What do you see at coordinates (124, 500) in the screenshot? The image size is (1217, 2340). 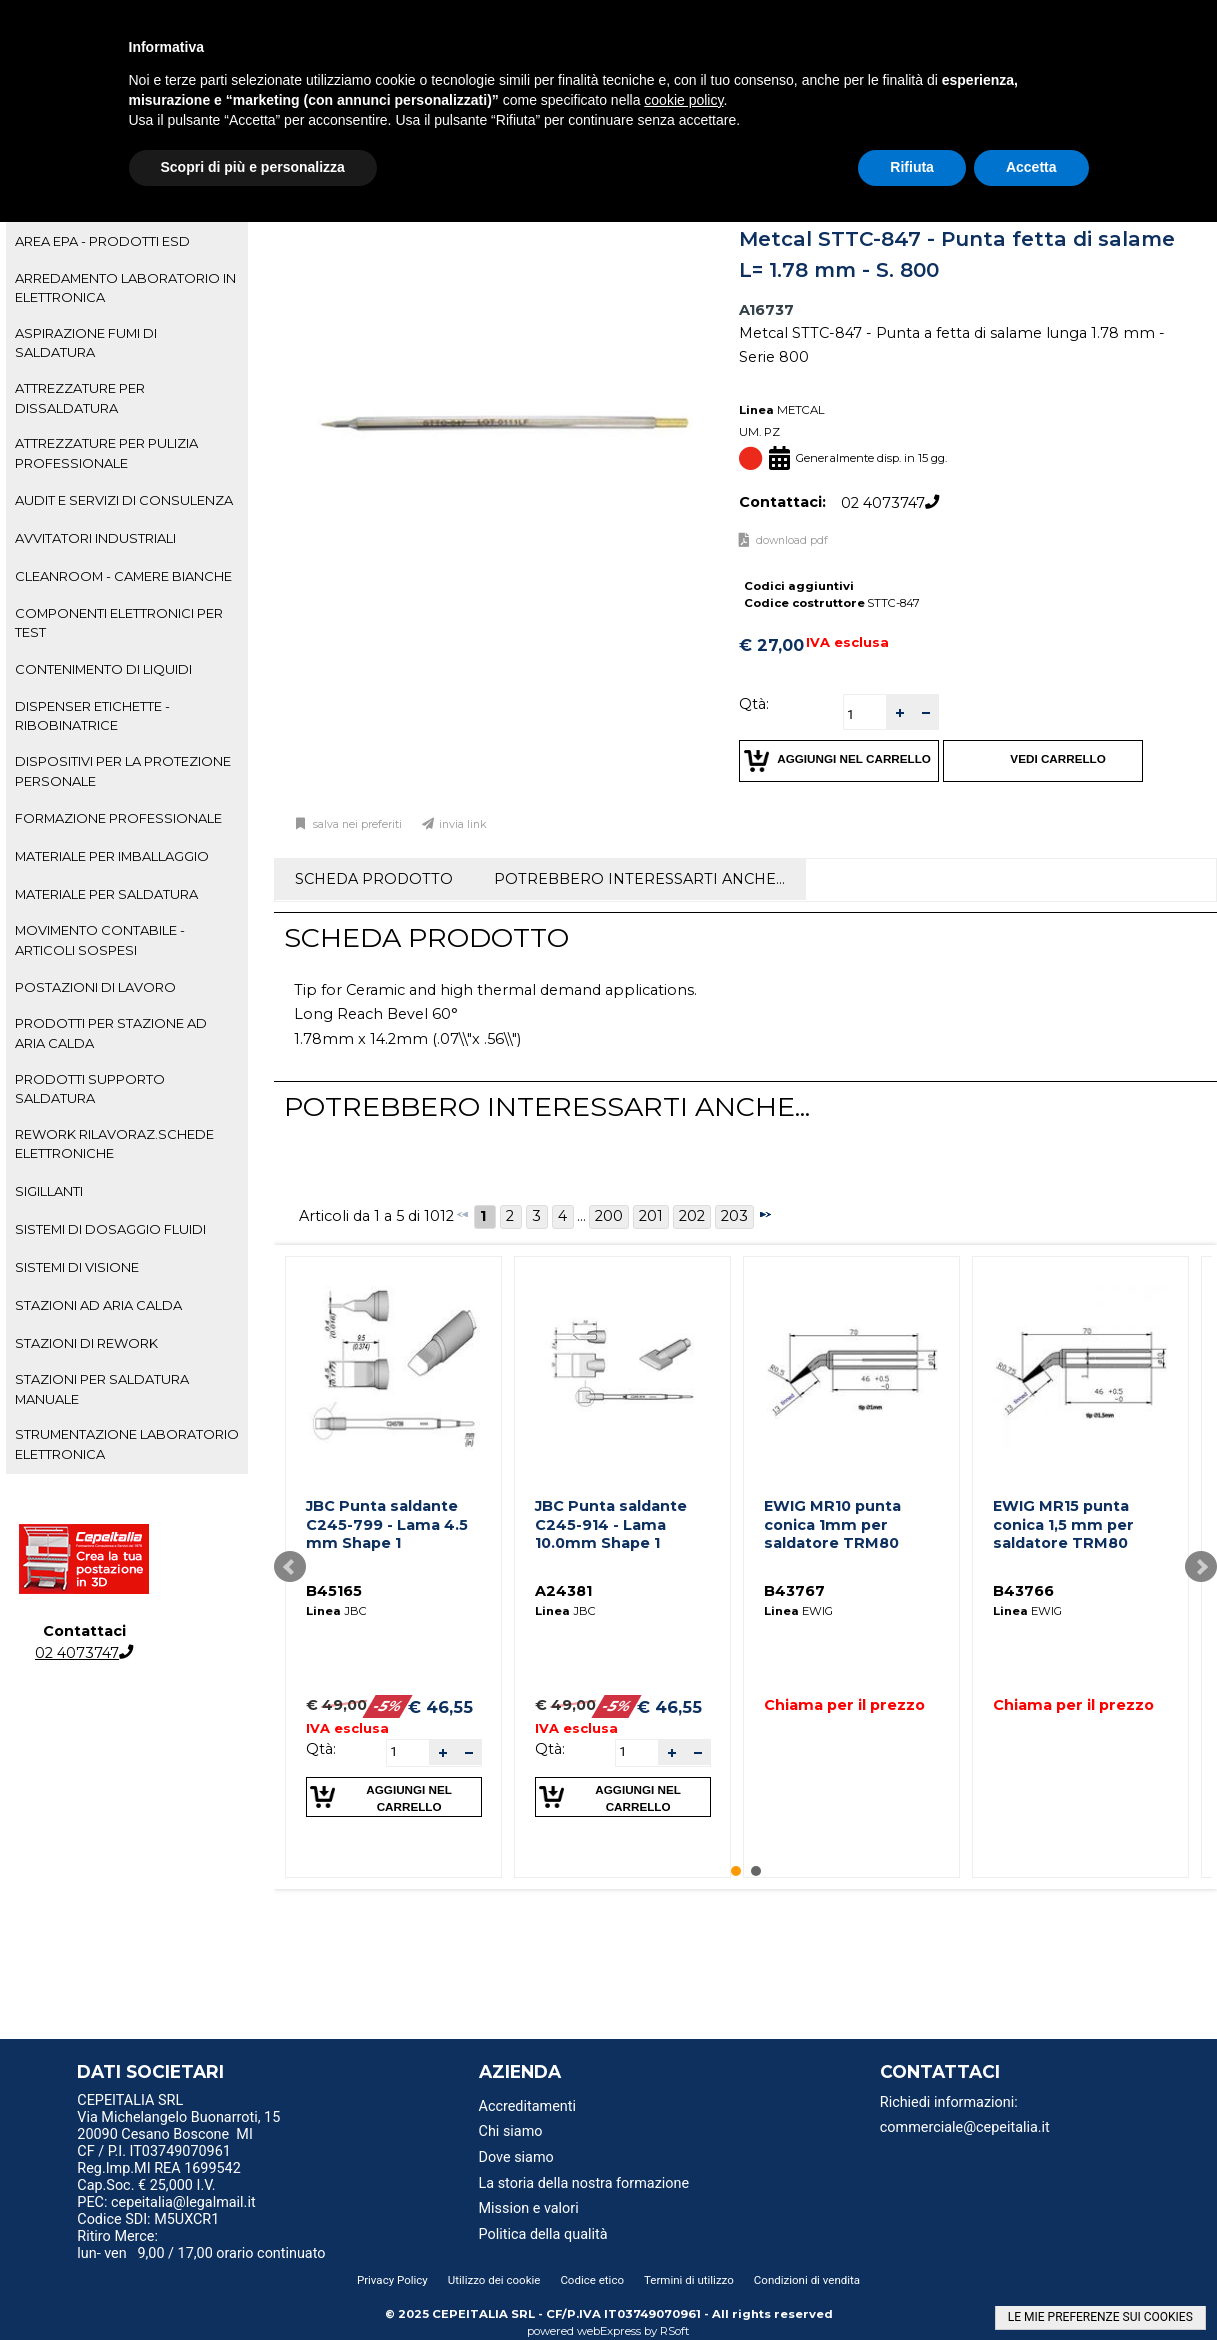 I see `AUDIT E SERVIZI DI CONSULENZA` at bounding box center [124, 500].